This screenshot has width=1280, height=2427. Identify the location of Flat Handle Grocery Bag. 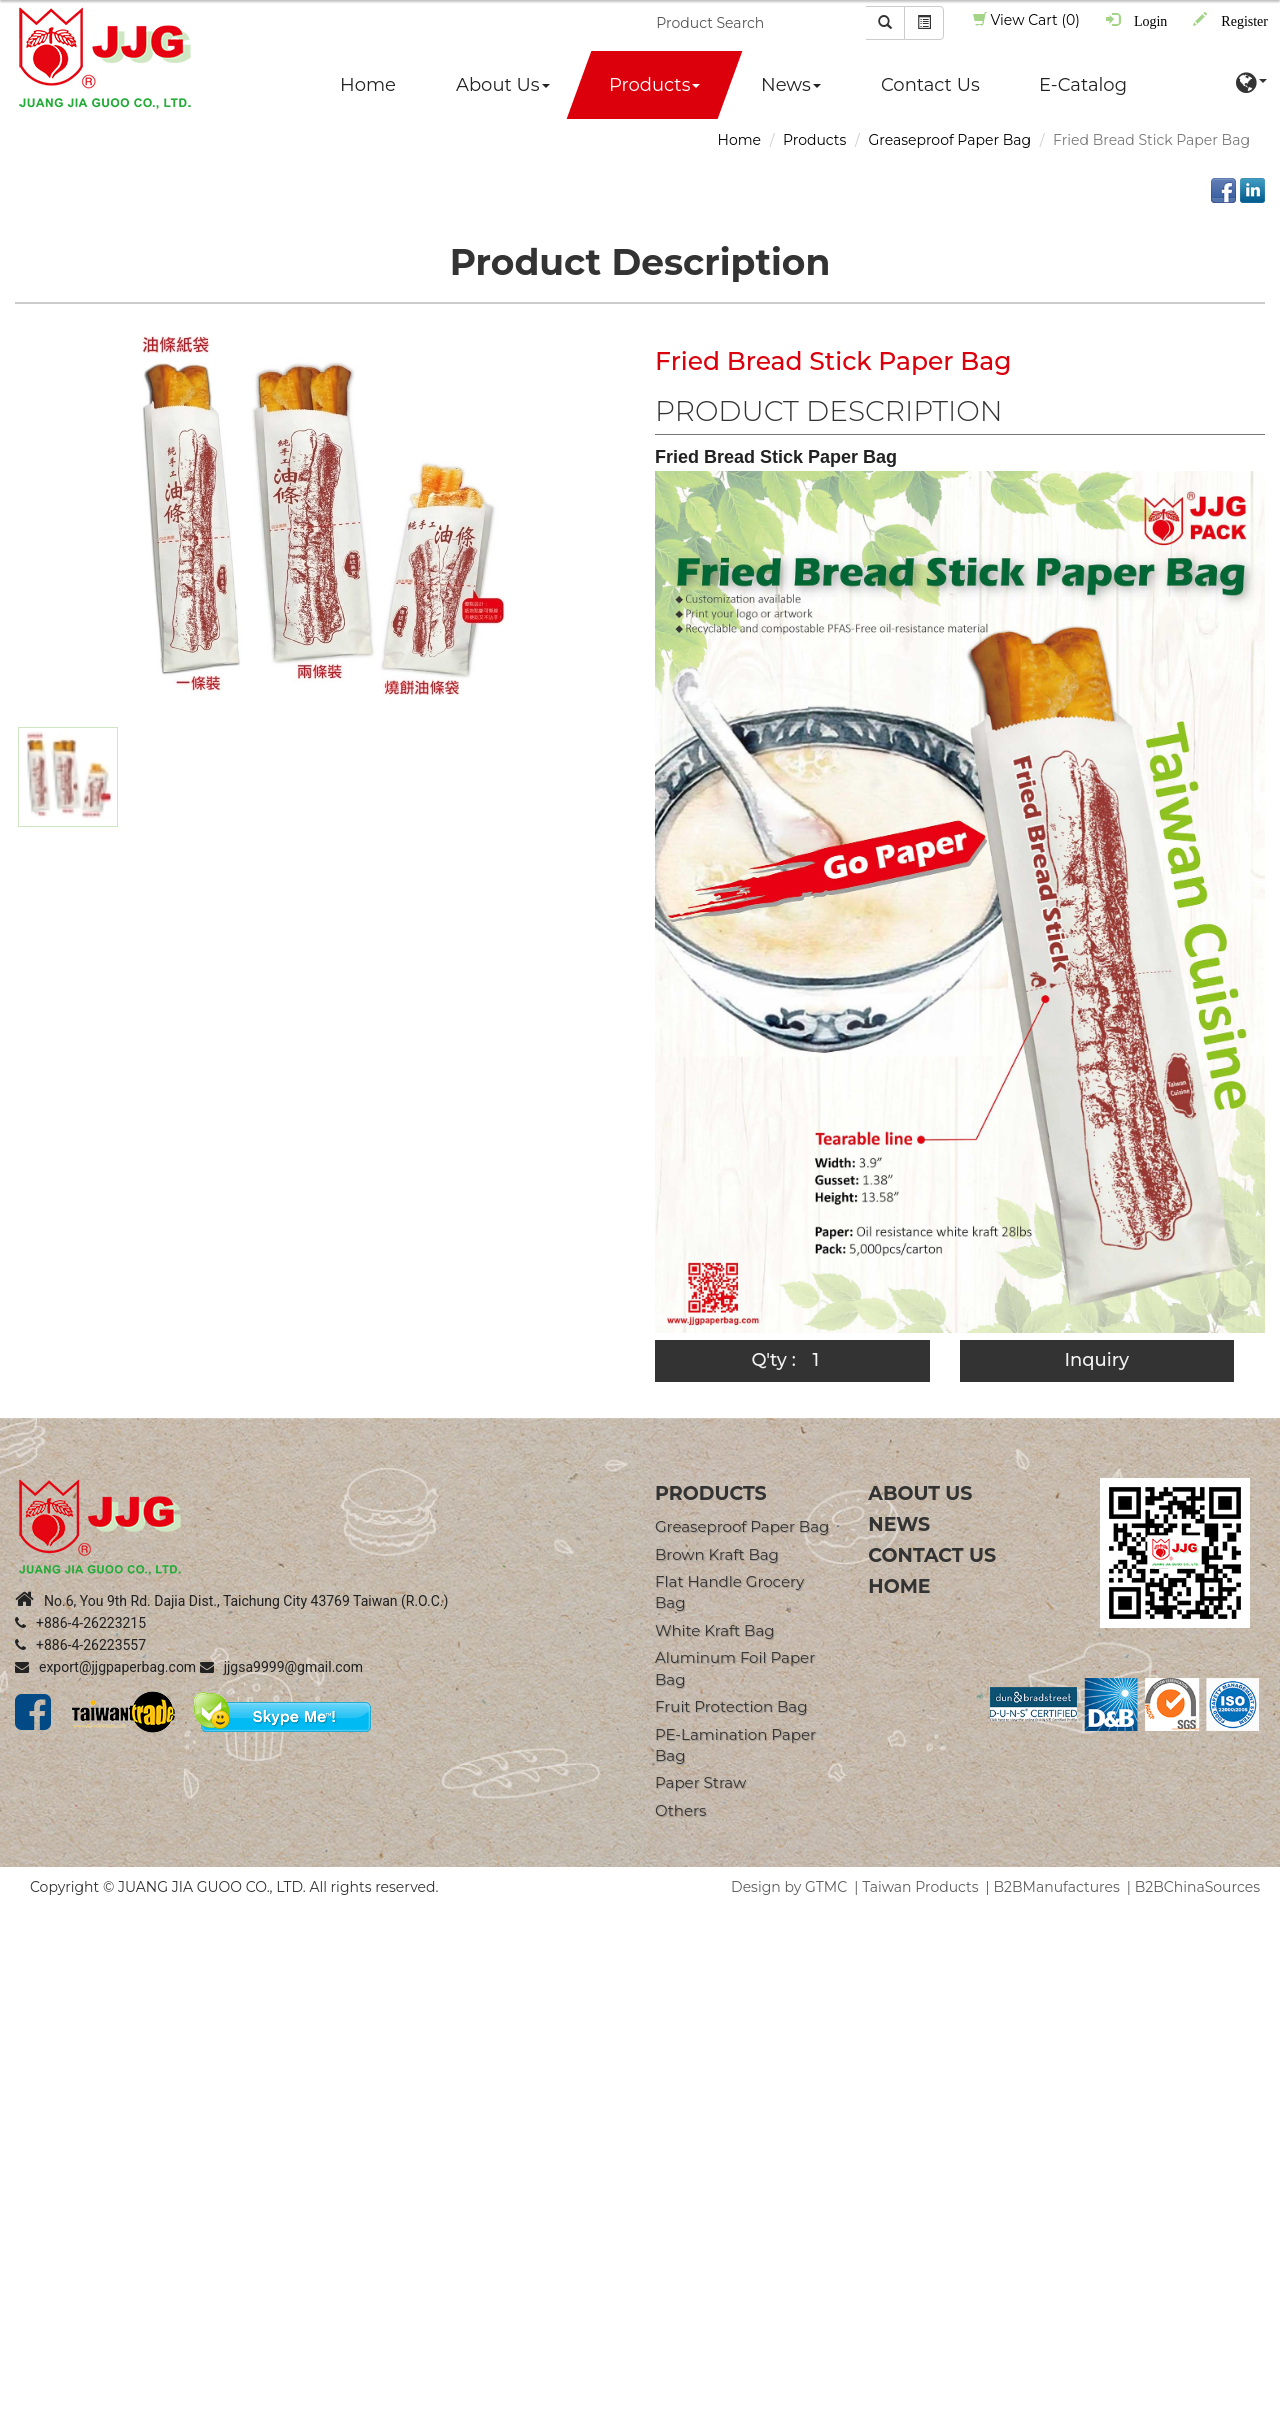
(729, 1592).